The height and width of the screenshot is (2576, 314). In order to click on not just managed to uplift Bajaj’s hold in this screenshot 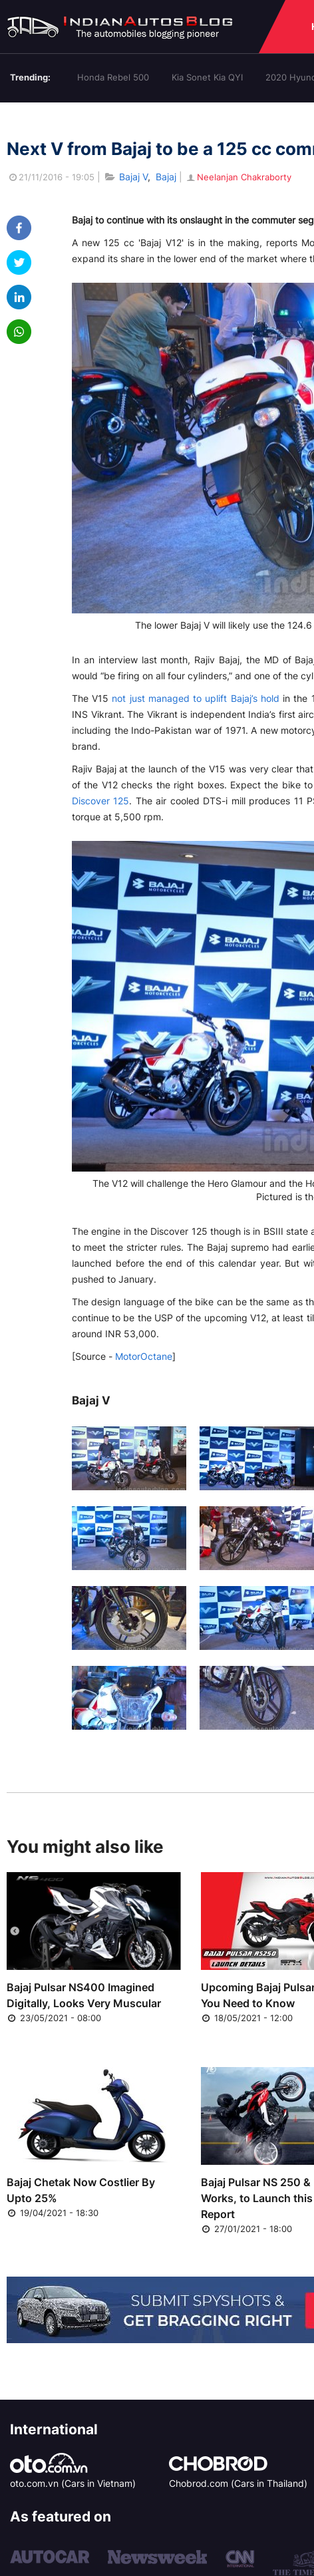, I will do `click(195, 698)`.